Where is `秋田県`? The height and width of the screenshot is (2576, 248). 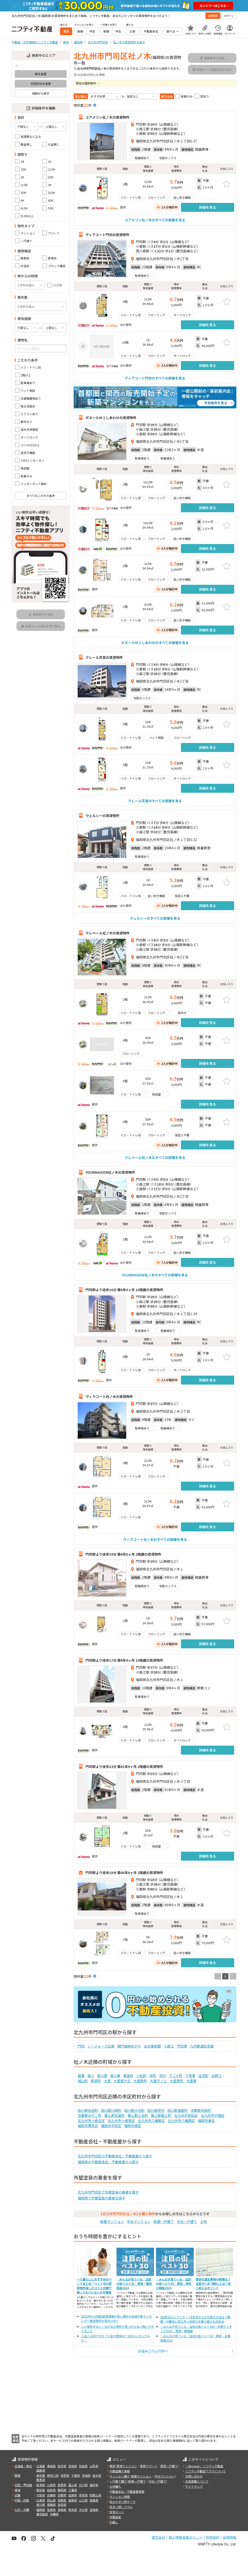
秋田県 is located at coordinates (83, 2466).